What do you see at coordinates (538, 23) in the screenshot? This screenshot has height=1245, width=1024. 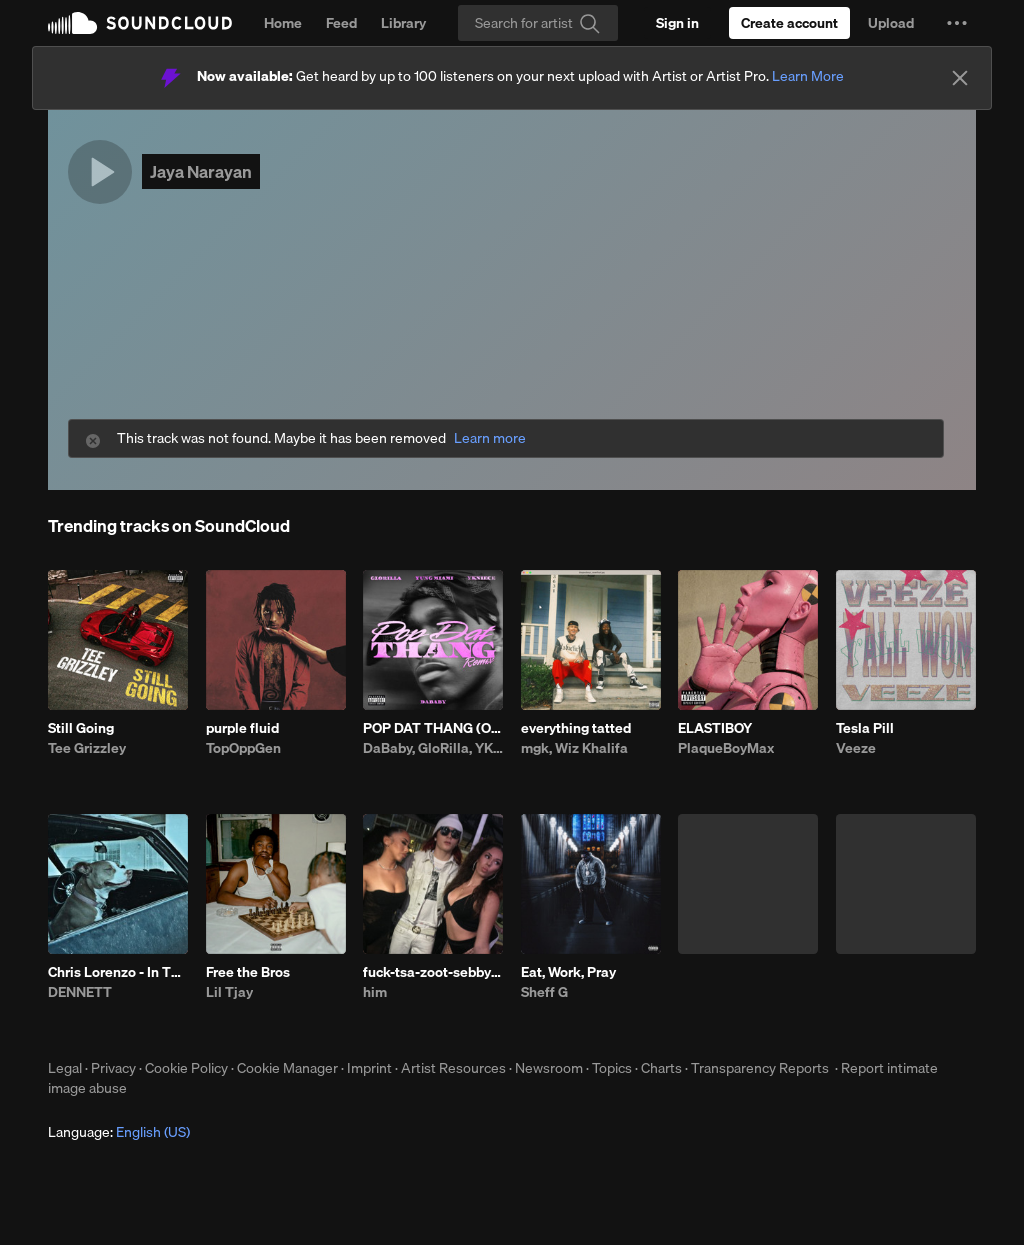 I see `[Search]` at bounding box center [538, 23].